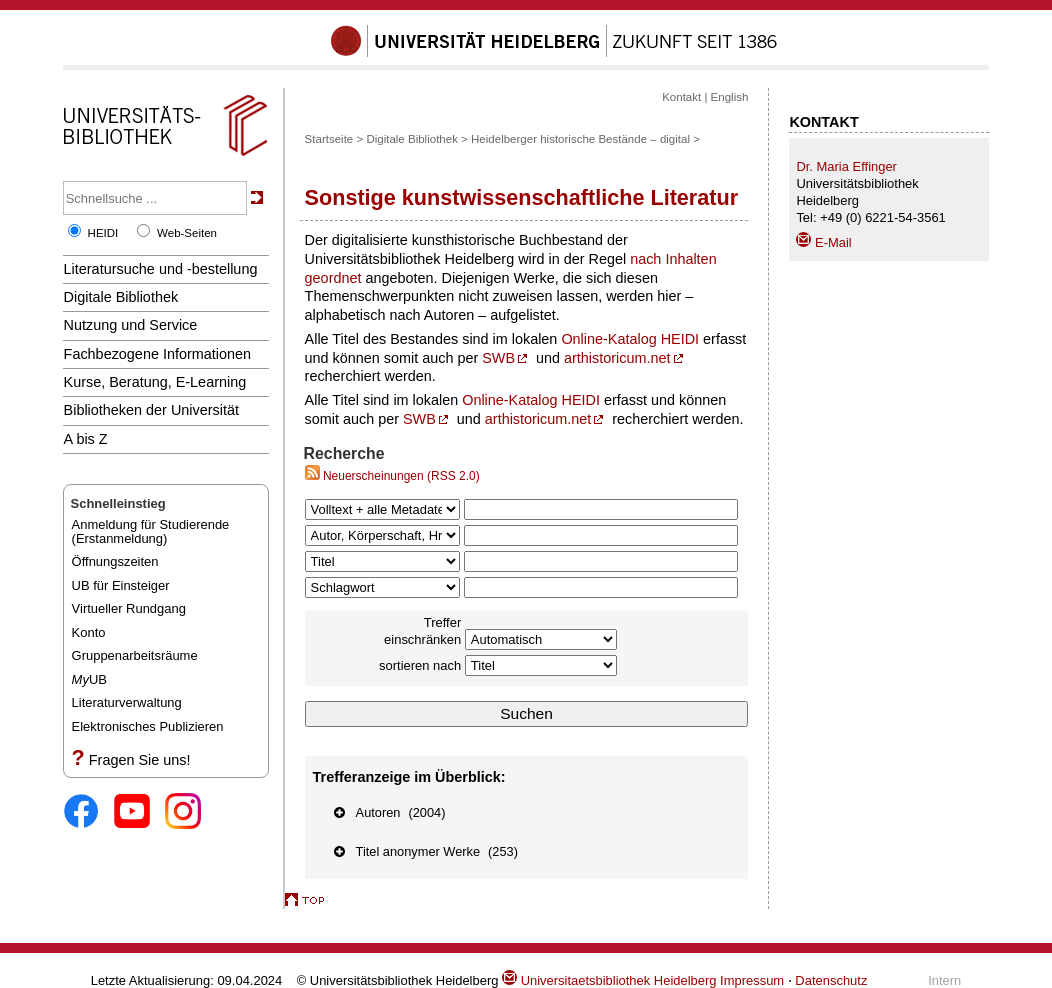 The height and width of the screenshot is (988, 1052). Describe the element at coordinates (115, 561) in the screenshot. I see `Öffnungszeiten` at that location.